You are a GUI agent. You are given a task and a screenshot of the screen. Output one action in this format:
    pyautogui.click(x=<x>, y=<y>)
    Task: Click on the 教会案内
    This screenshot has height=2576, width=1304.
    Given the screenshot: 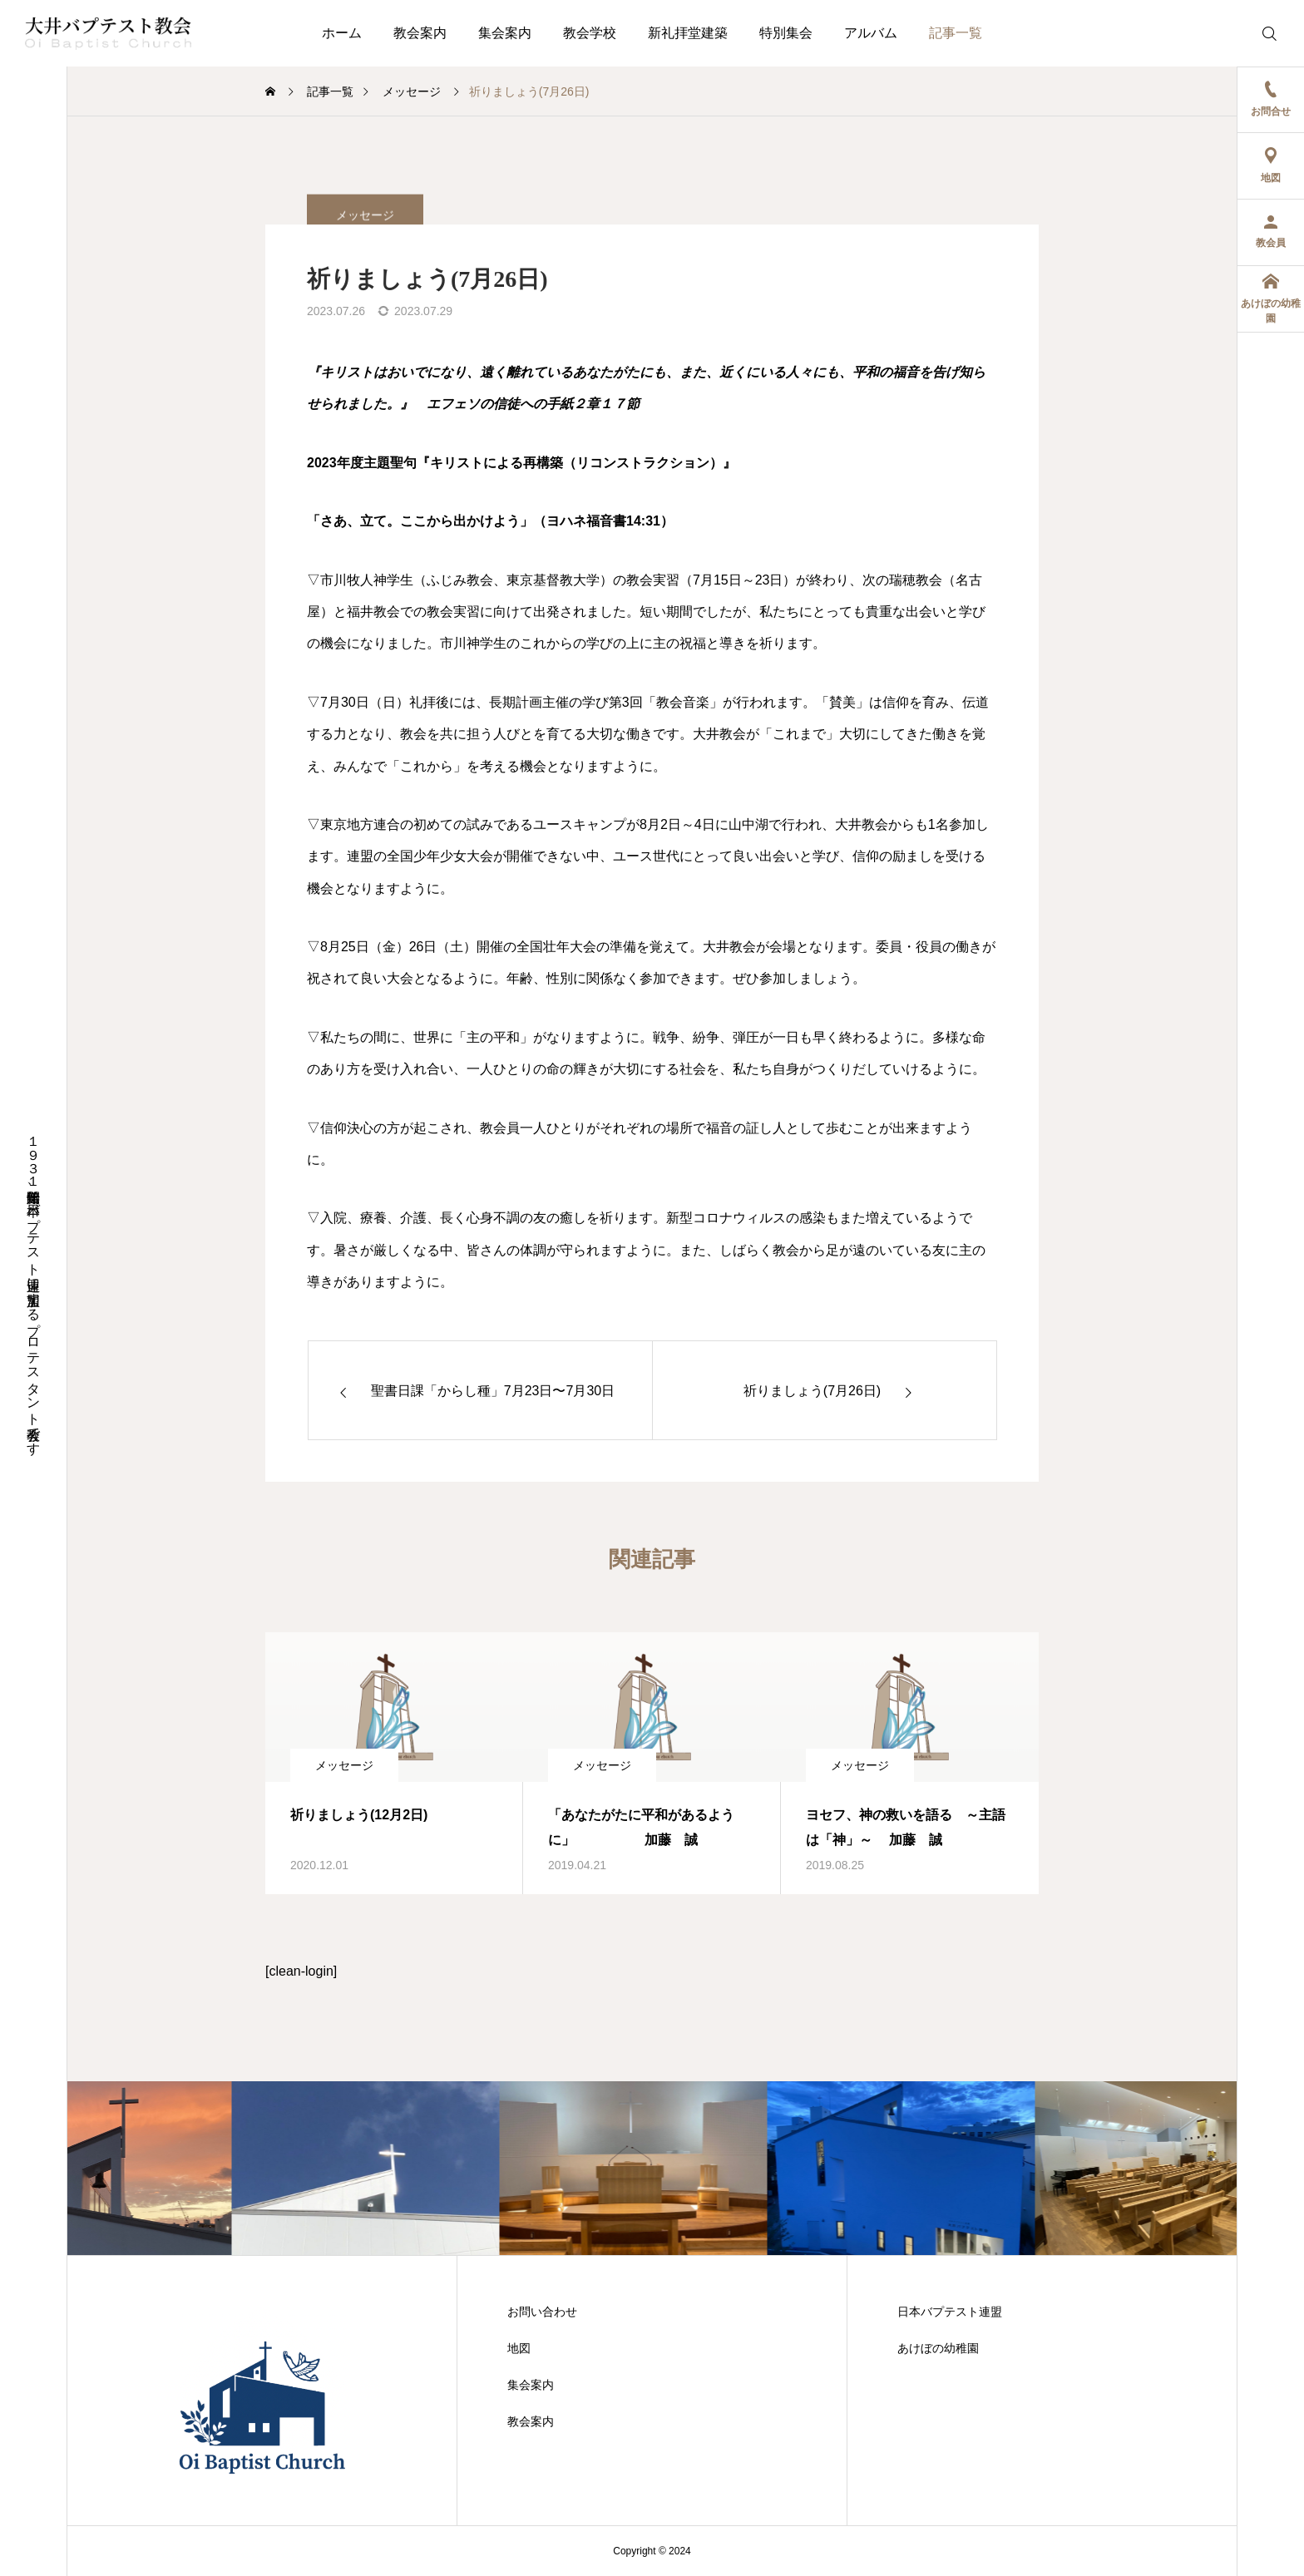 What is the action you would take?
    pyautogui.click(x=420, y=33)
    